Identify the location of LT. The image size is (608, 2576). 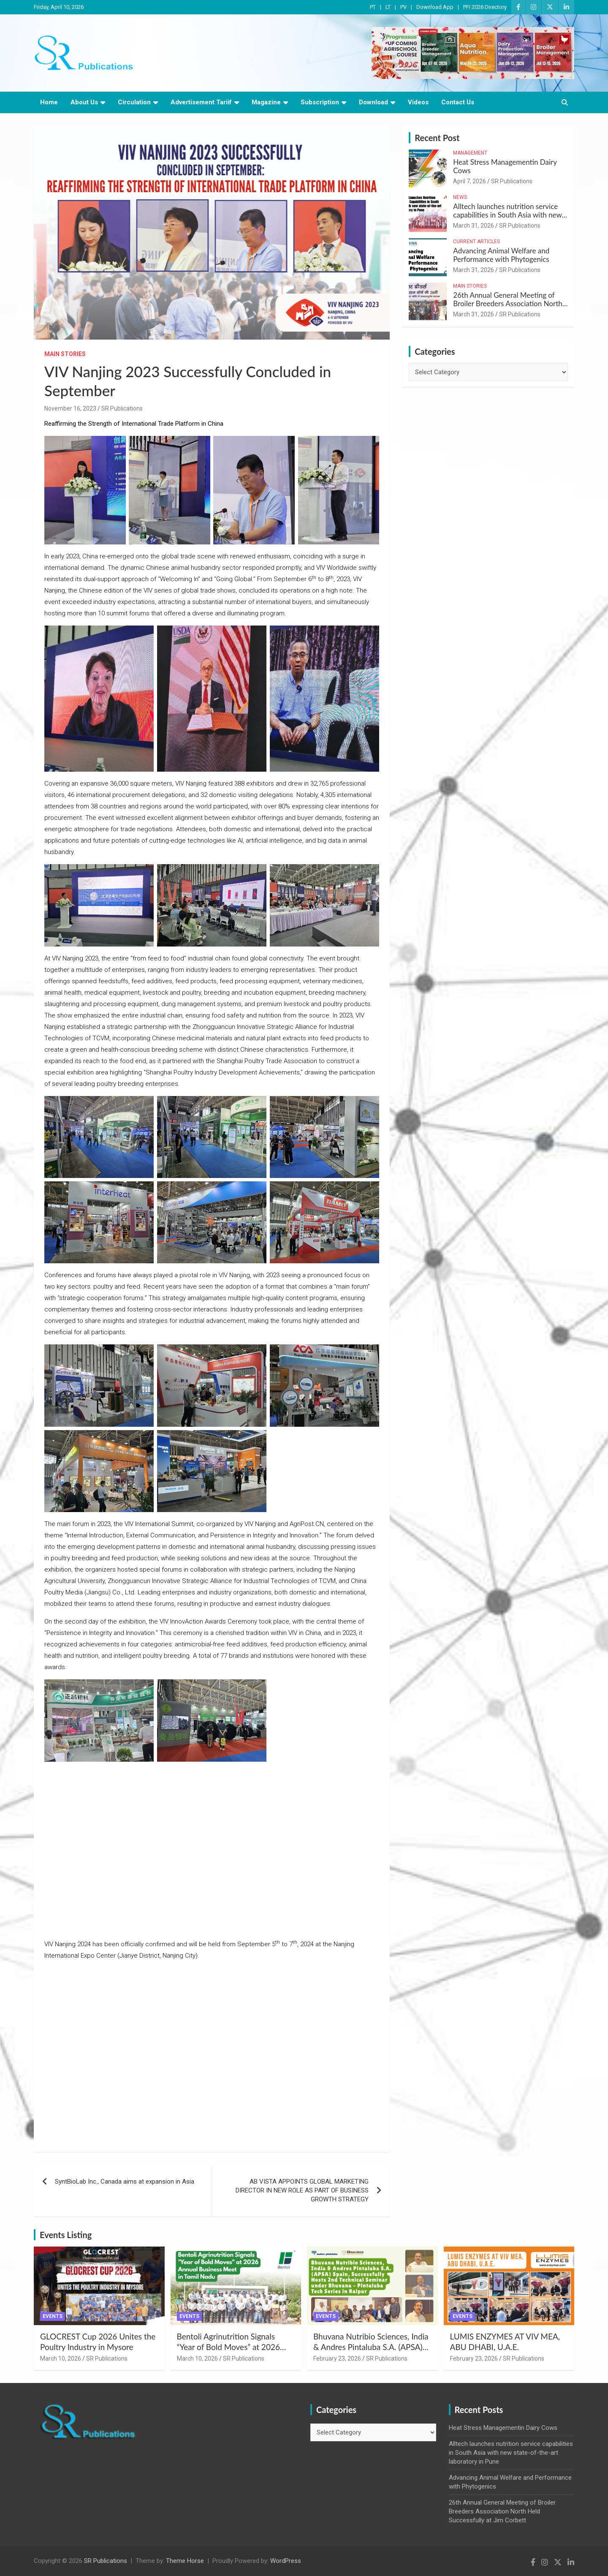
(388, 7).